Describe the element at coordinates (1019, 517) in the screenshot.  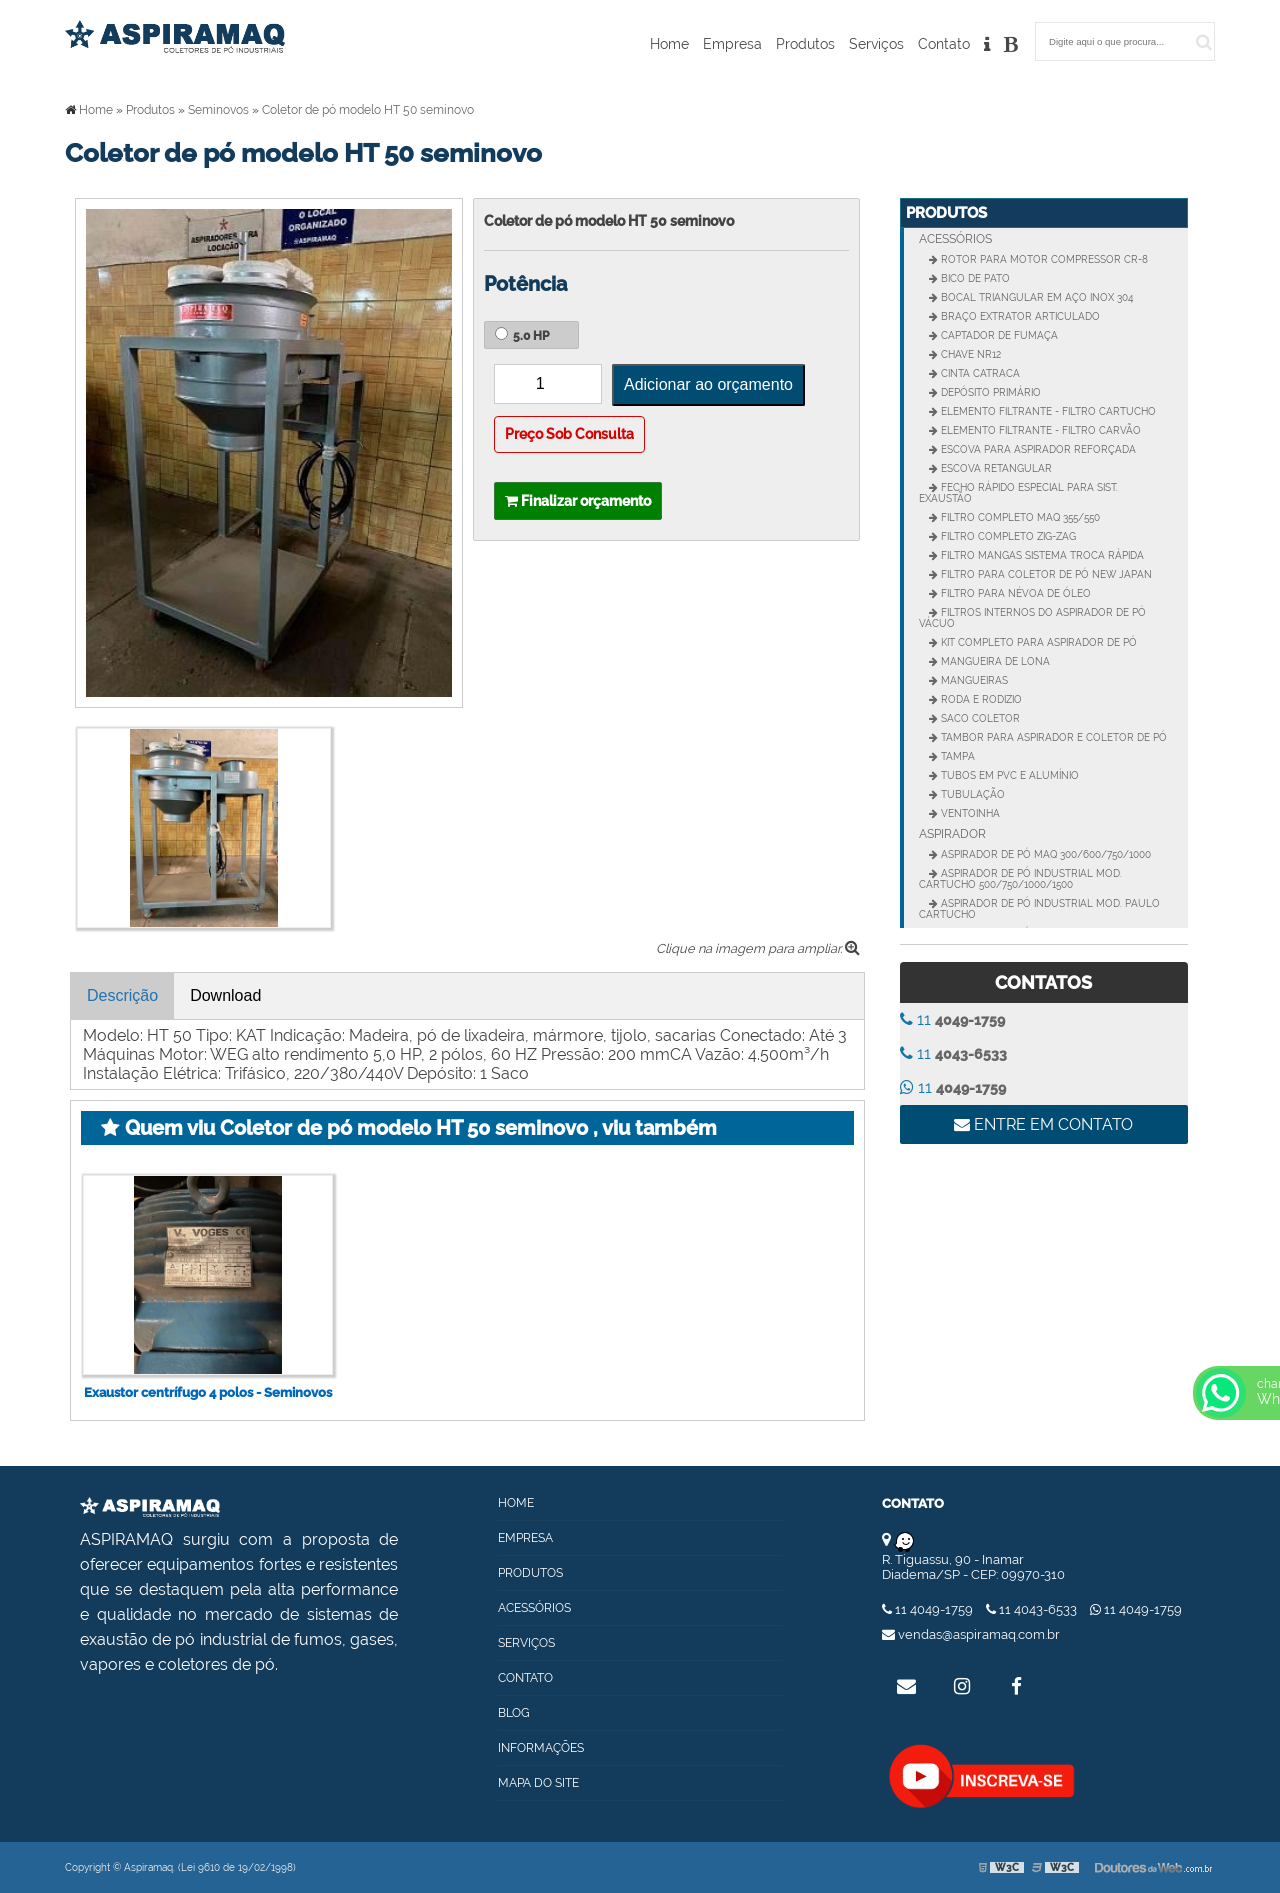
I see `Filtro completo MAQ 355/550` at that location.